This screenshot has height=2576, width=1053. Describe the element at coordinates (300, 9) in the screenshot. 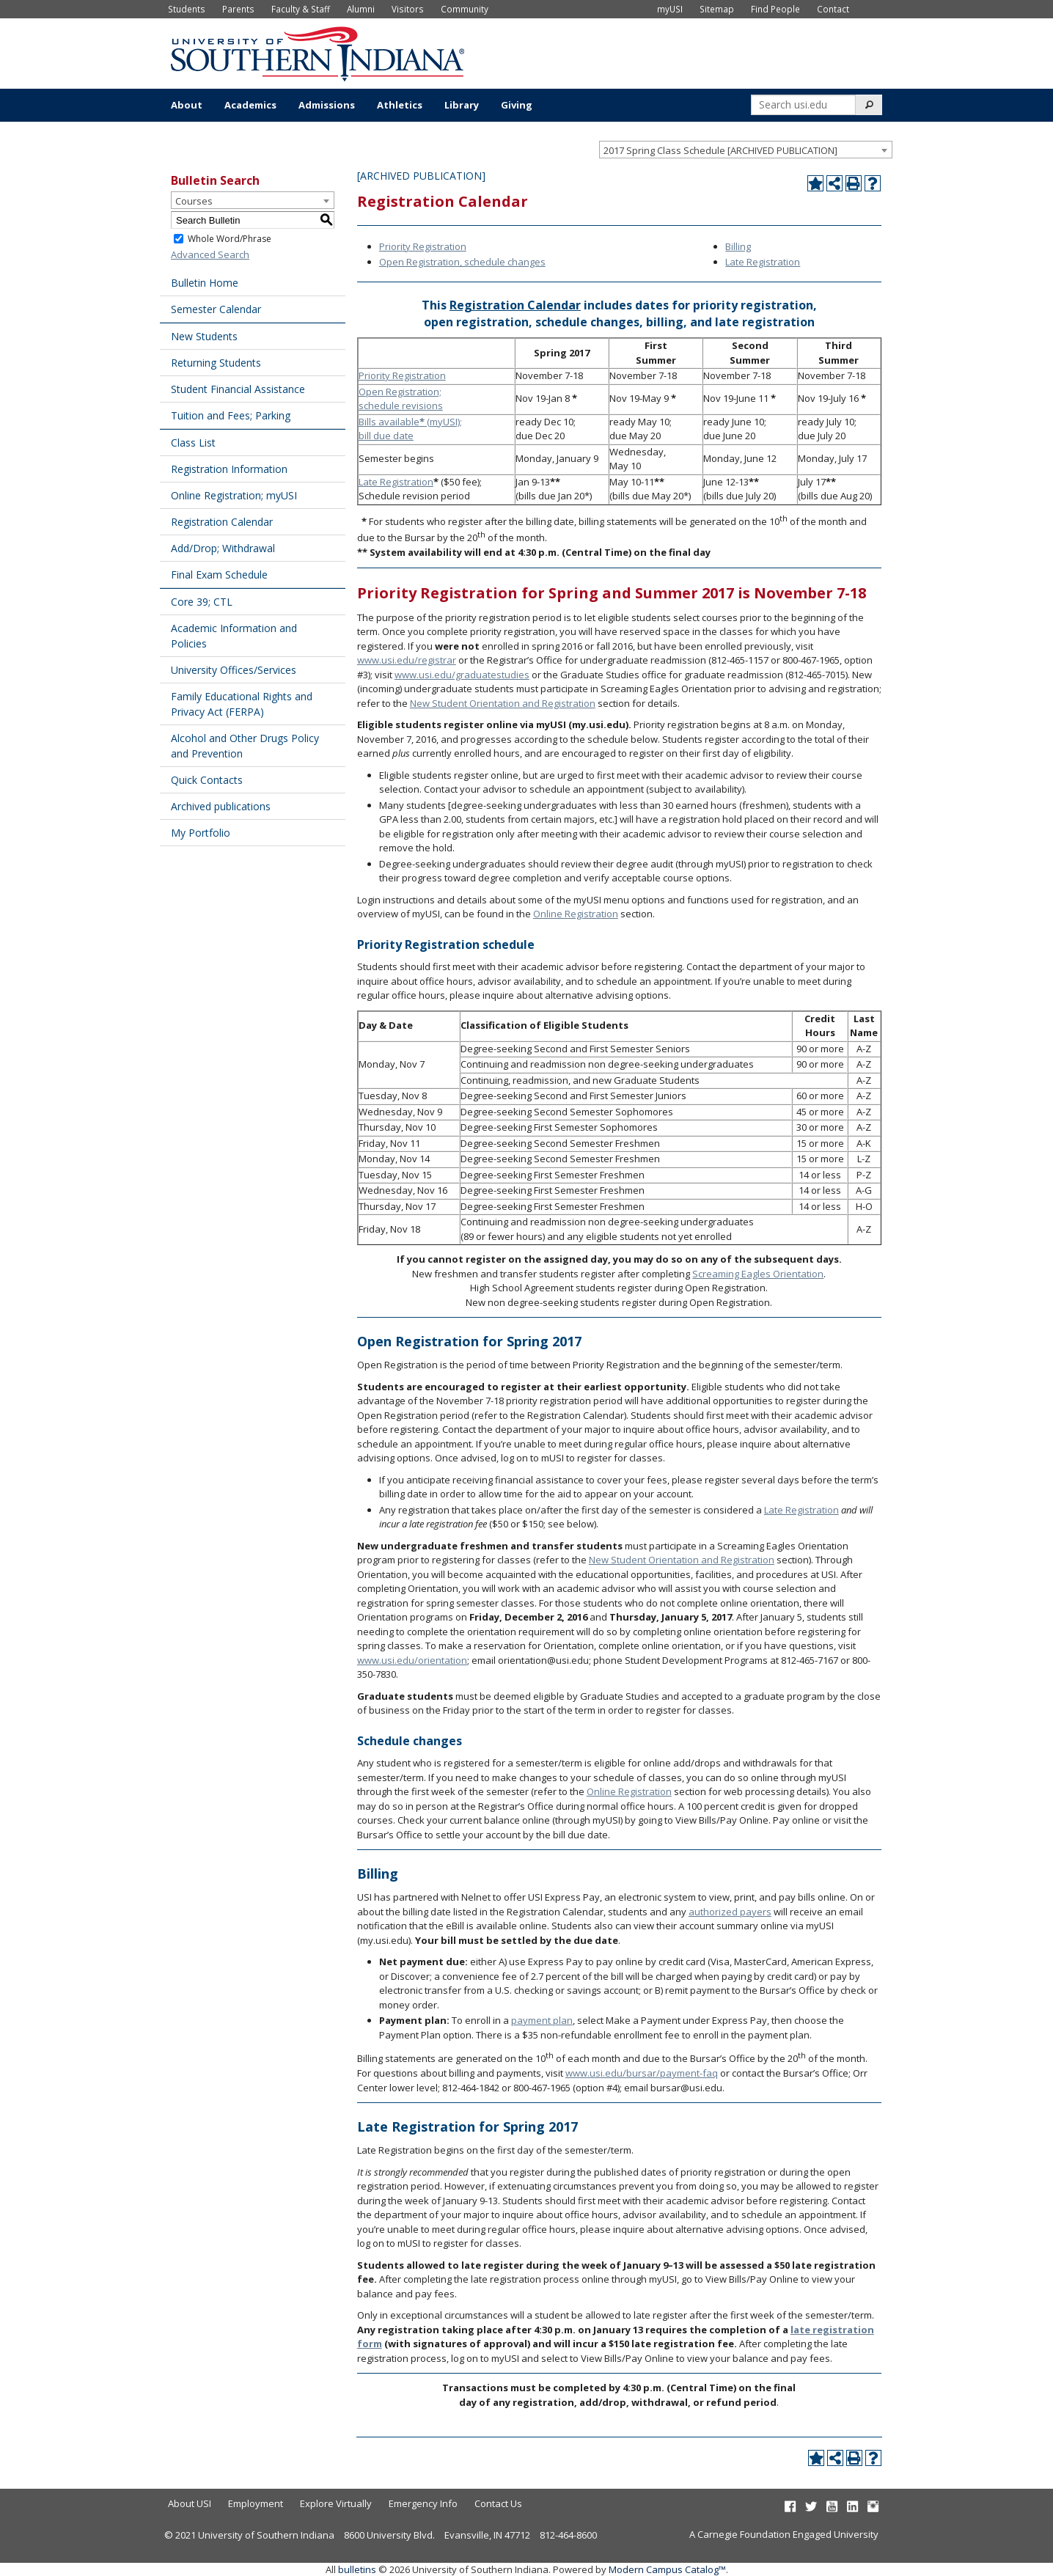

I see `Faculty & Staff` at that location.